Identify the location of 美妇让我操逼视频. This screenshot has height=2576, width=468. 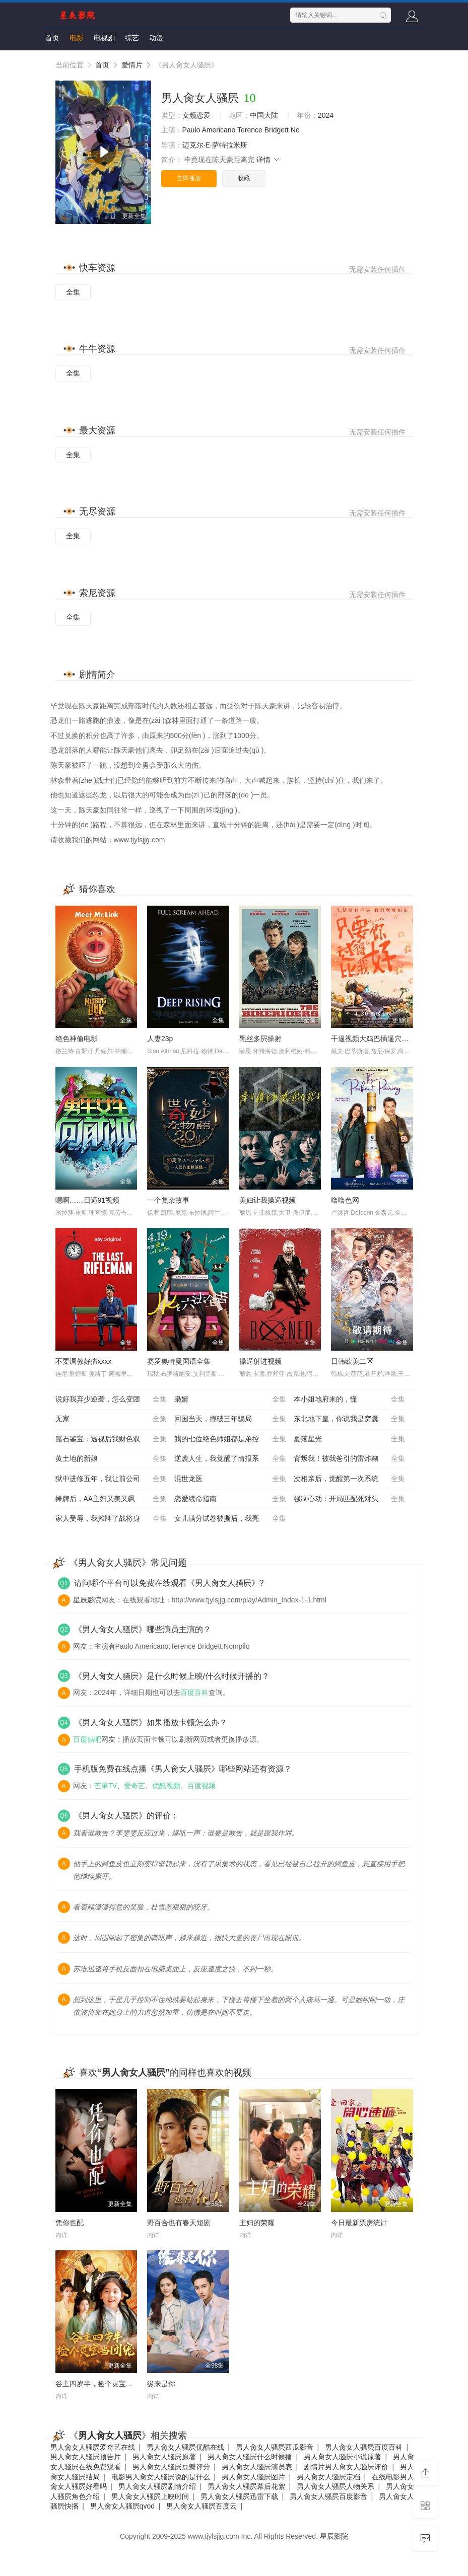
(267, 1200).